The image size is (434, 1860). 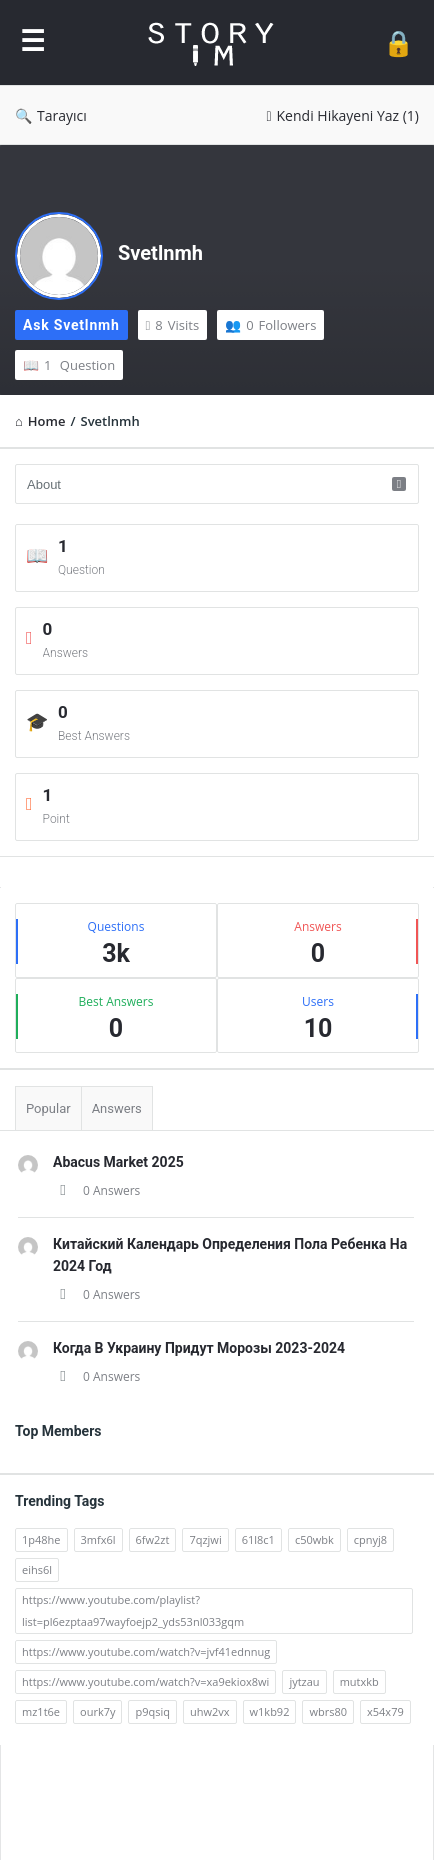 What do you see at coordinates (153, 1539) in the screenshot?
I see `6fw2zt [6fw2zt (2 öge)]` at bounding box center [153, 1539].